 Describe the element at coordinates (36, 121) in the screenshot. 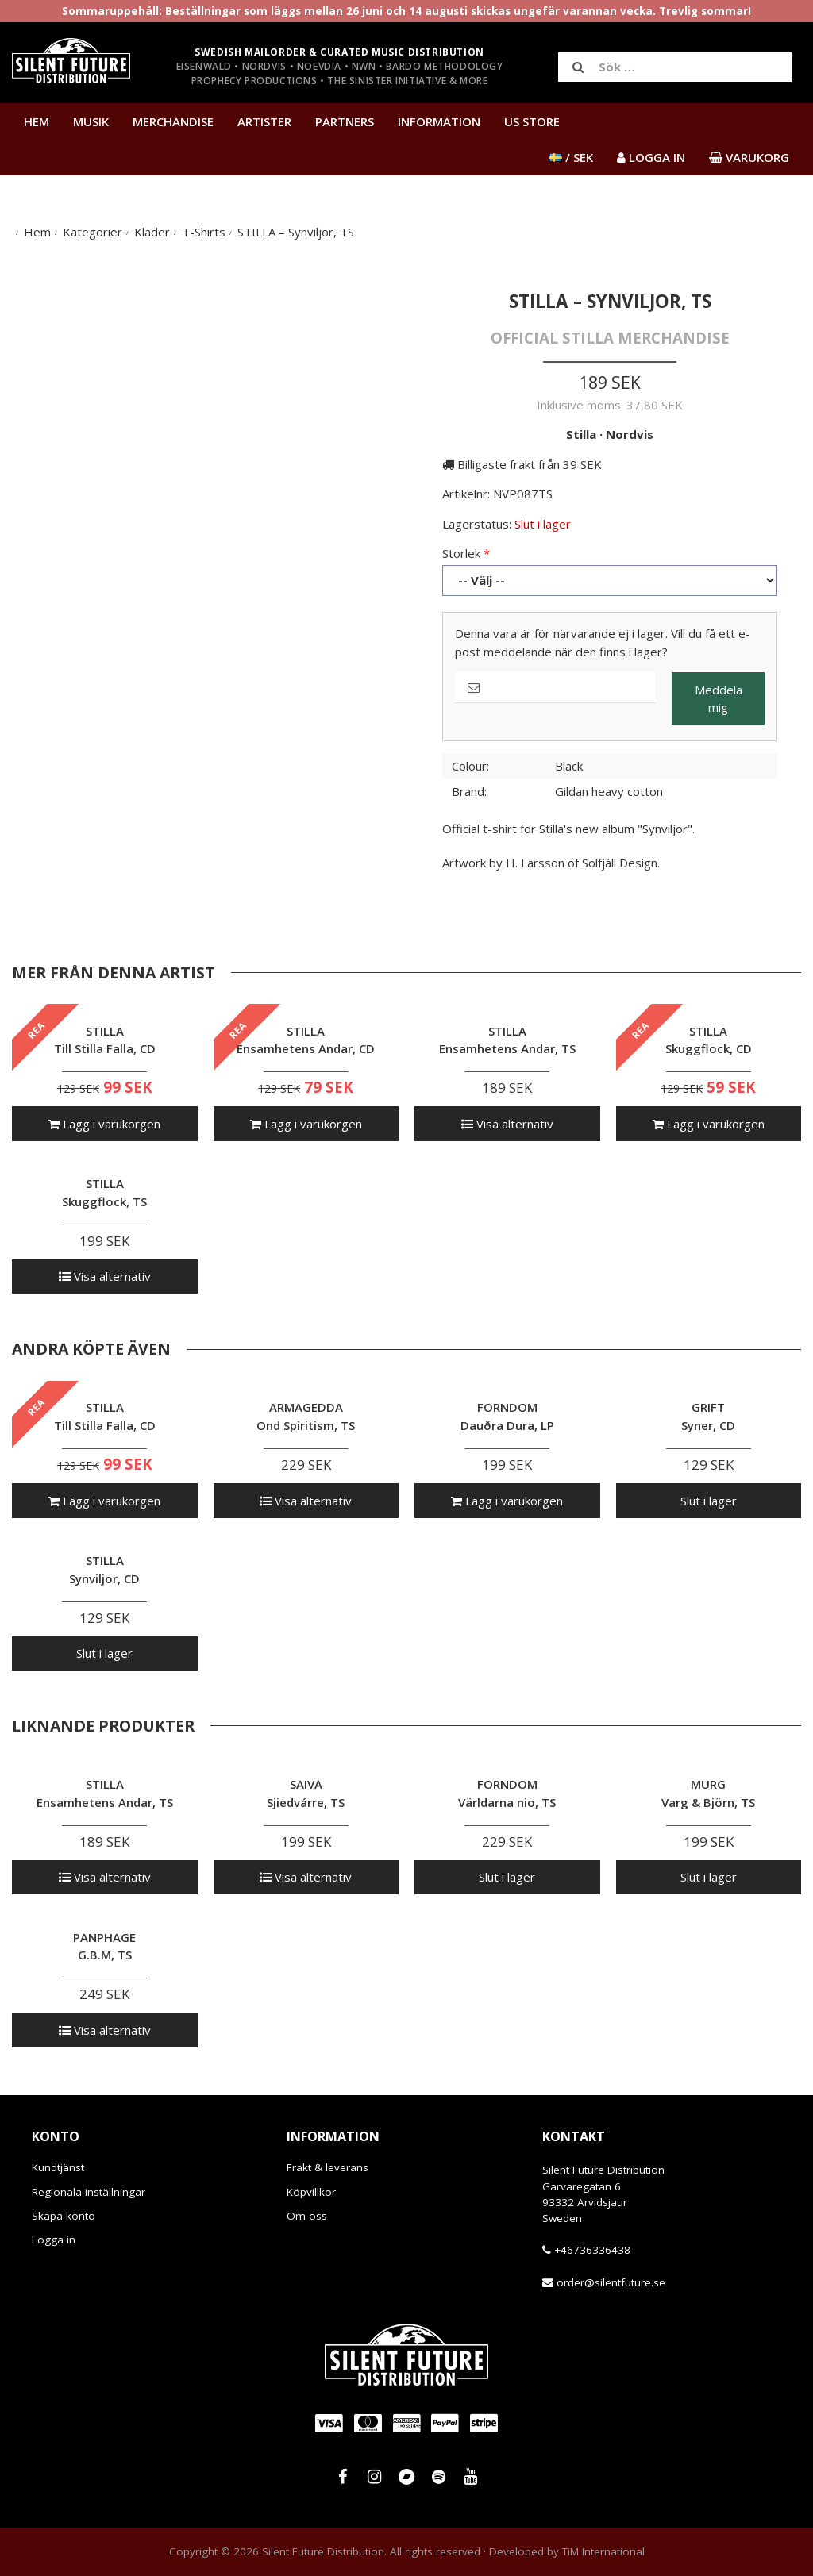

I see `Hem` at that location.